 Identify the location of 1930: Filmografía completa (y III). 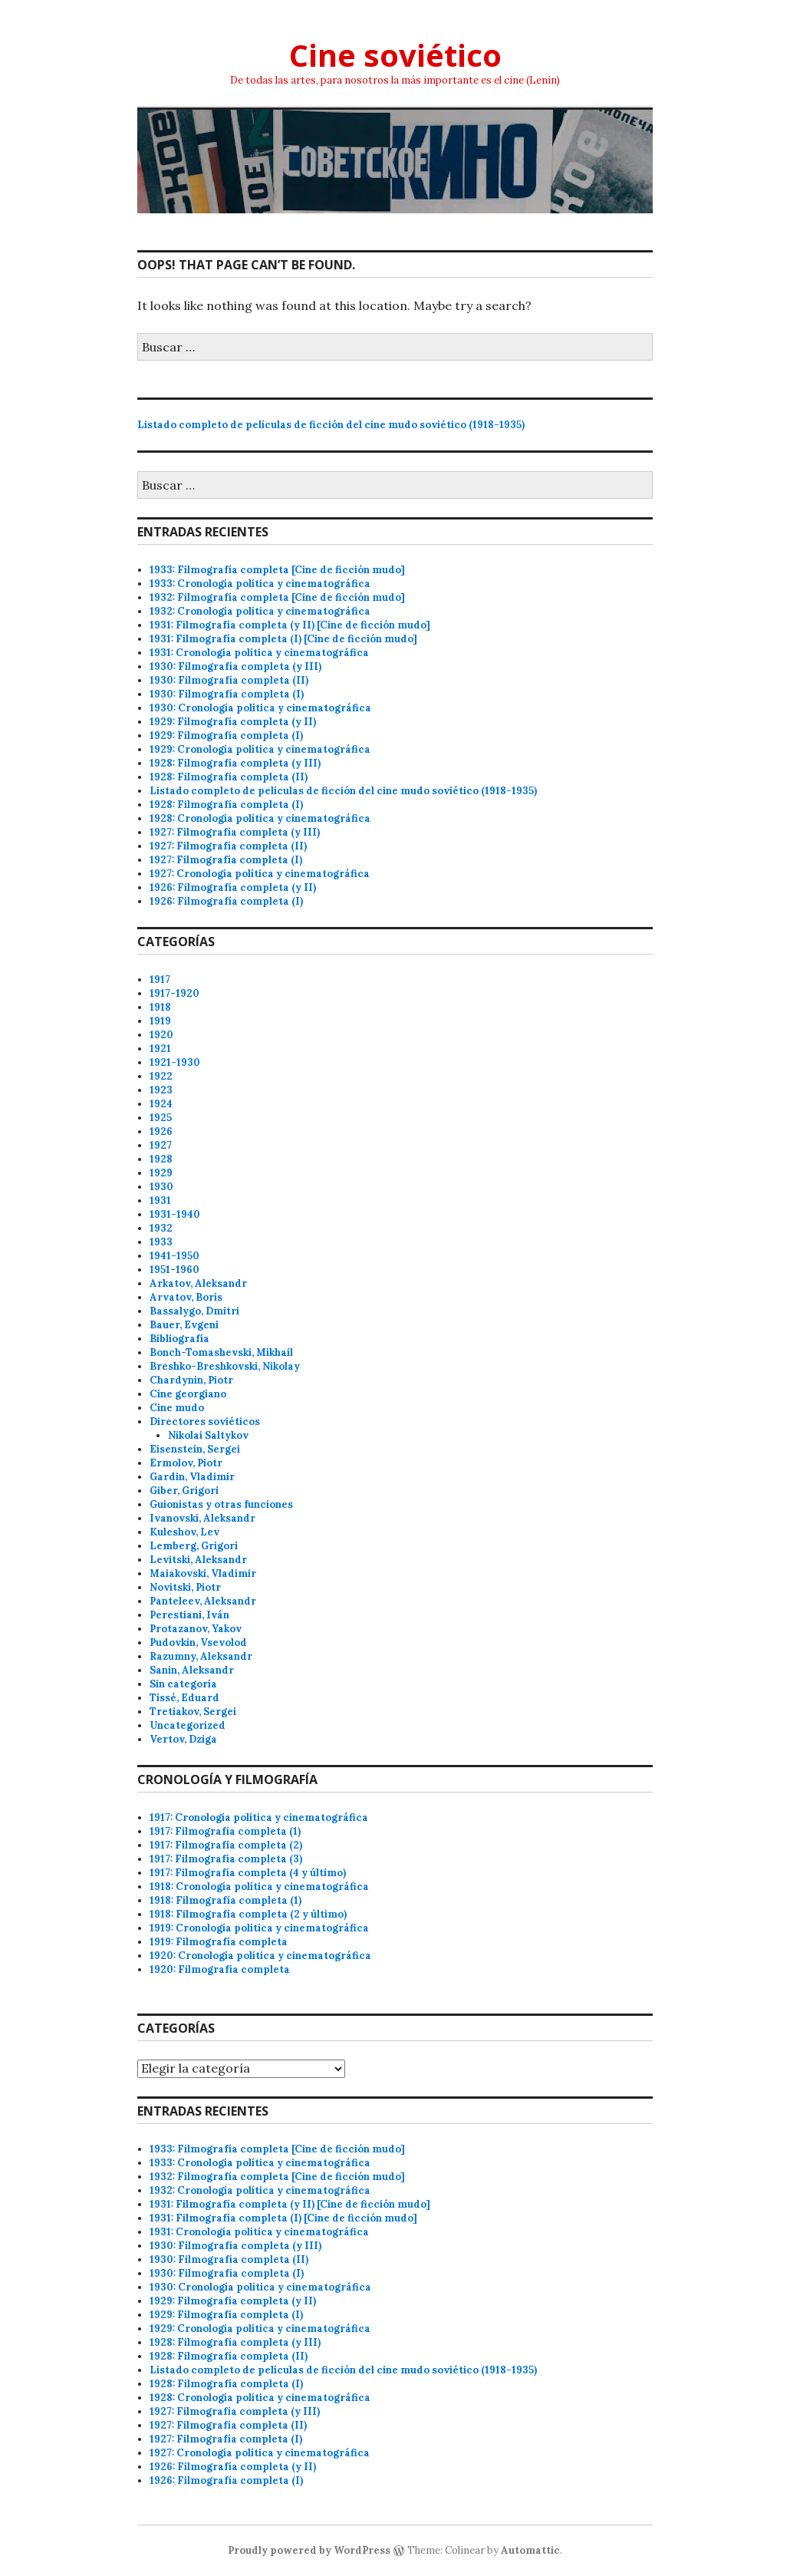
(235, 666).